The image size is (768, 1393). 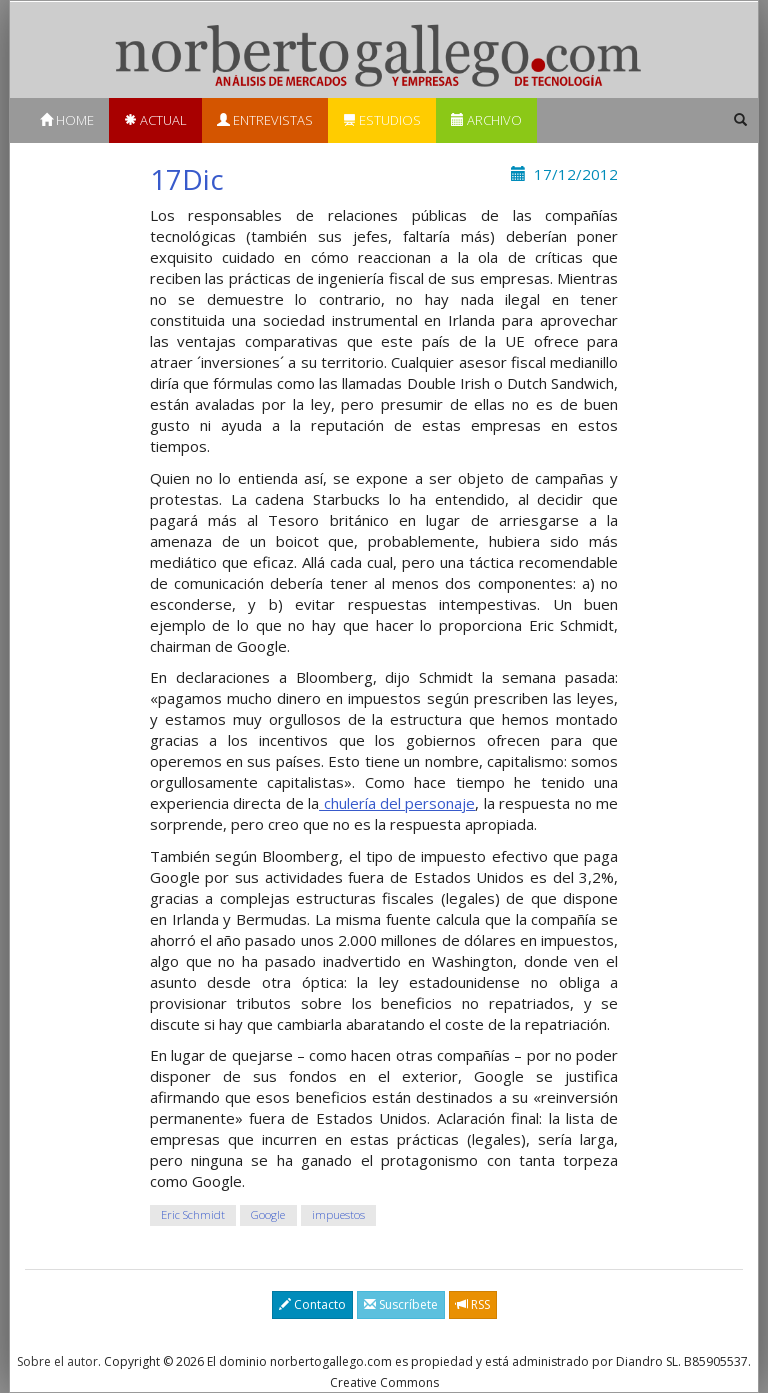 I want to click on Entrevistas, so click(x=265, y=120).